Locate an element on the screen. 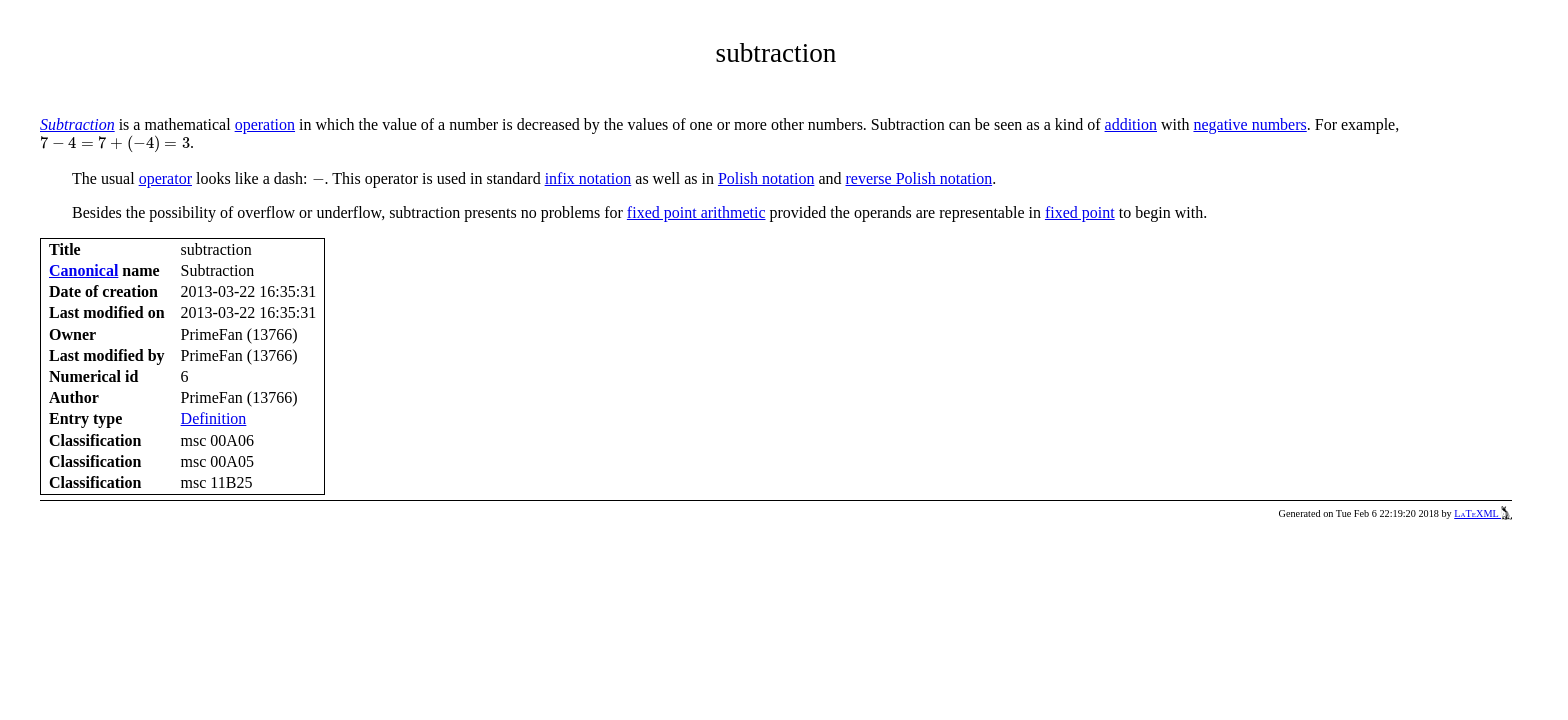 This screenshot has height=720, width=1568. operator is located at coordinates (165, 178).